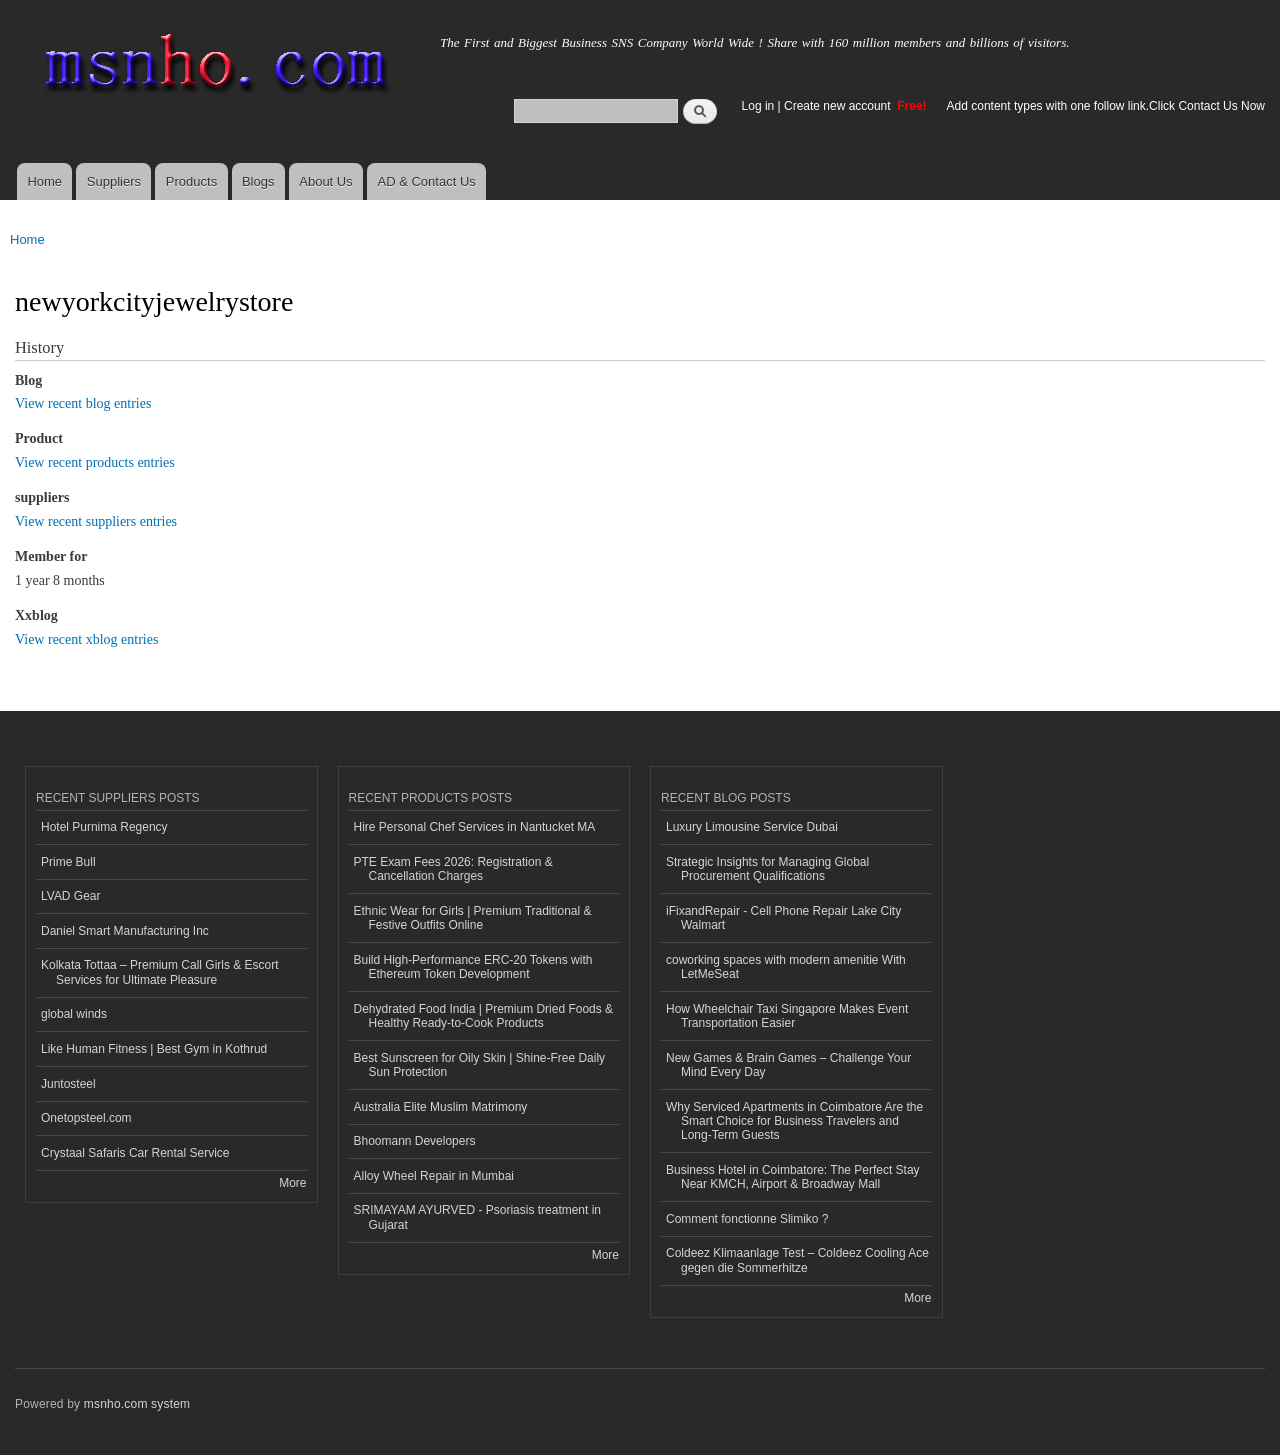 The height and width of the screenshot is (1455, 1280). Describe the element at coordinates (839, 106) in the screenshot. I see `Create new account` at that location.